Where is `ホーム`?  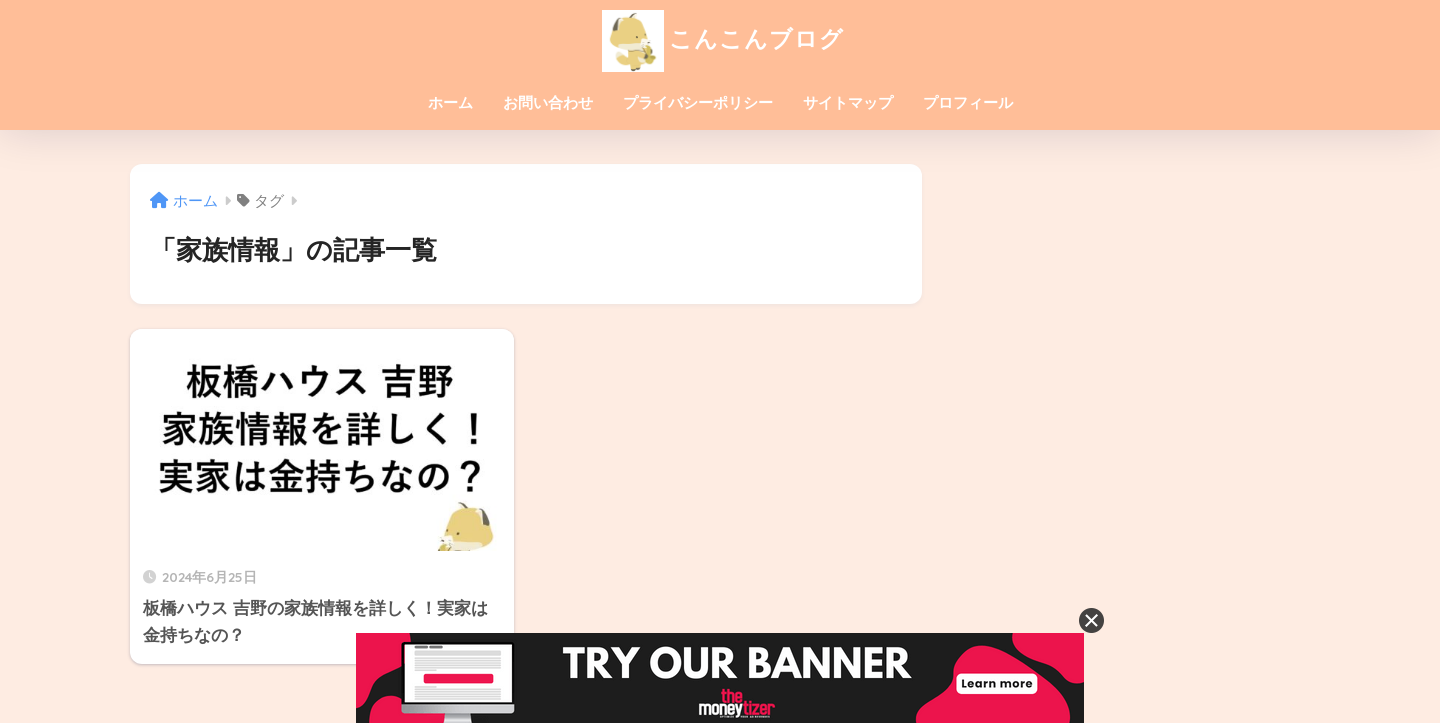 ホーム is located at coordinates (450, 102).